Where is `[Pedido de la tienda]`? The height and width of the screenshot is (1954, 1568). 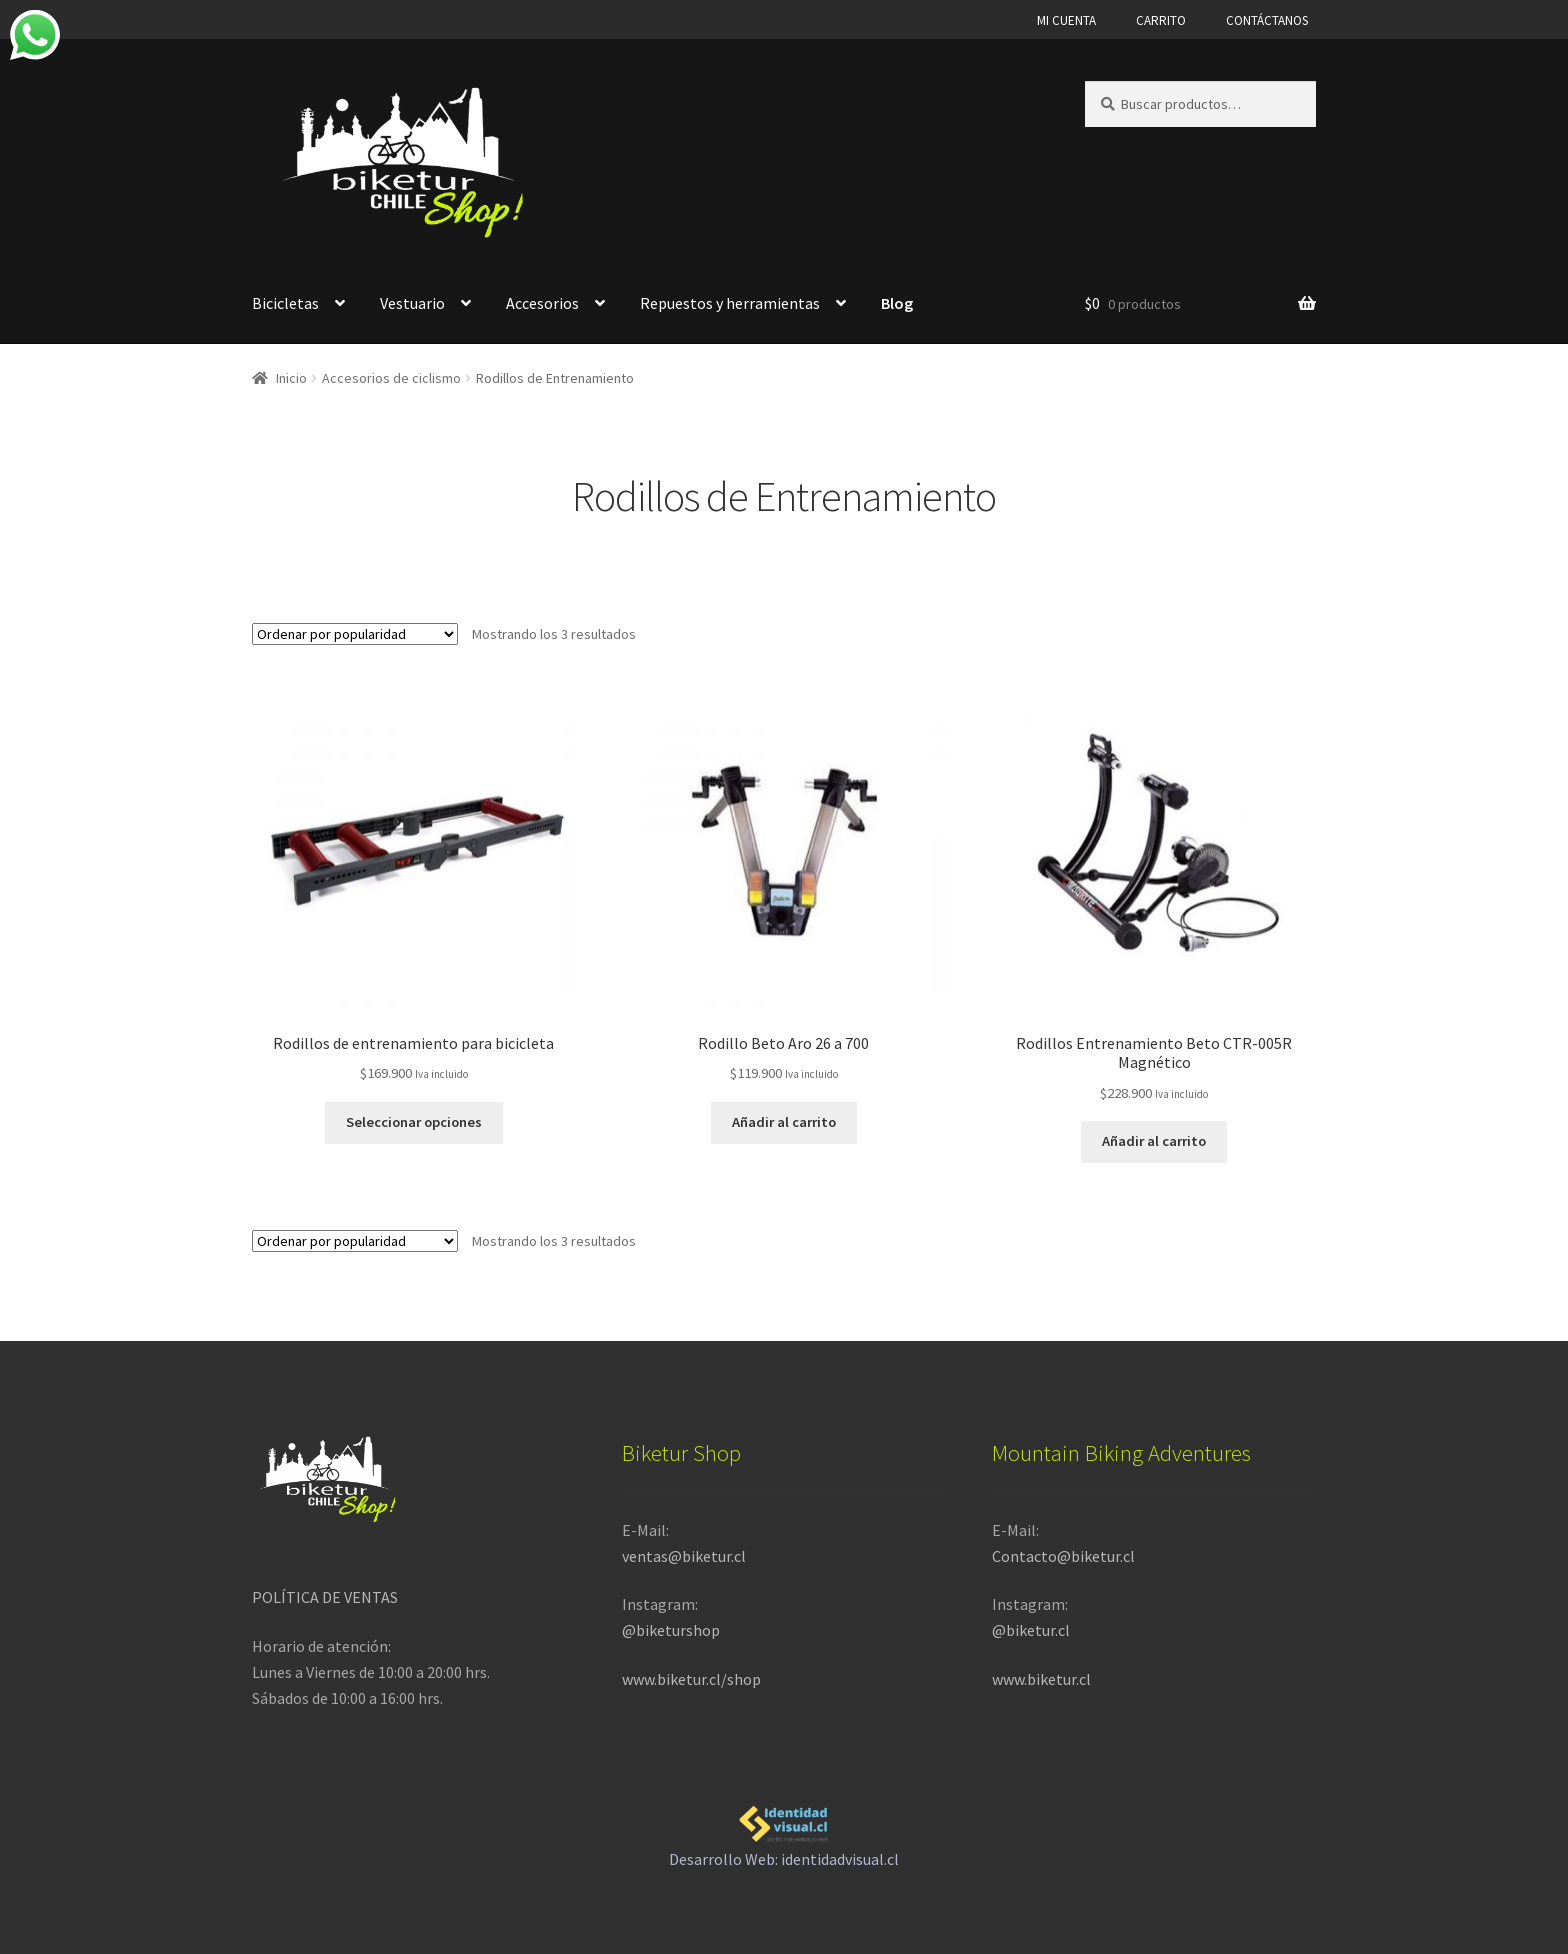 [Pedido de la tienda] is located at coordinates (355, 634).